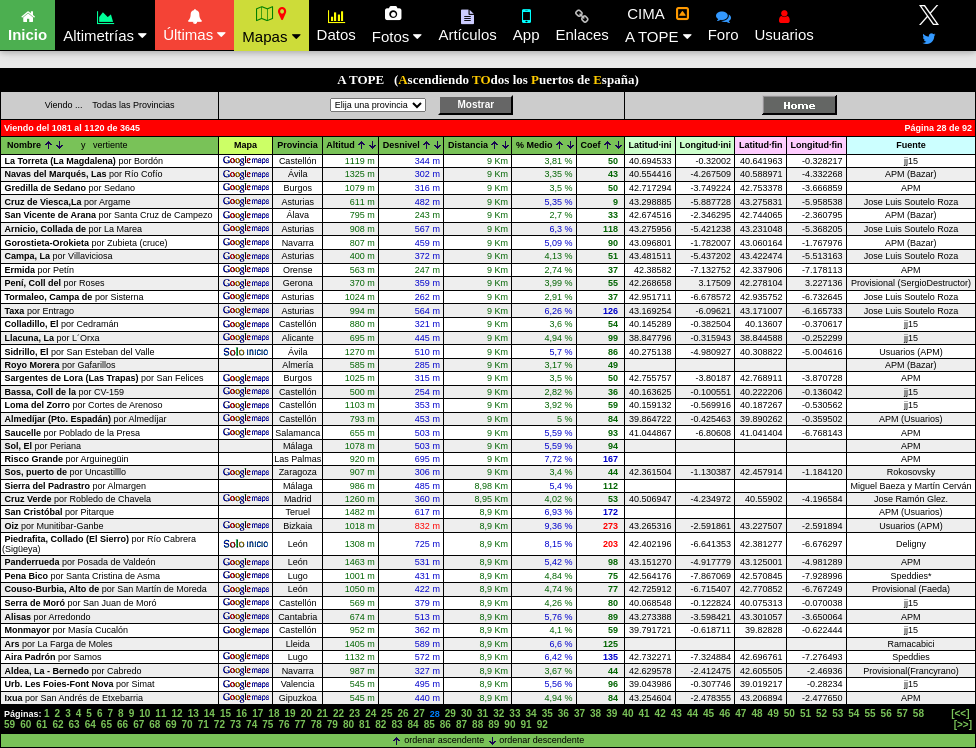 This screenshot has width=976, height=748. What do you see at coordinates (322, 713) in the screenshot?
I see `21` at bounding box center [322, 713].